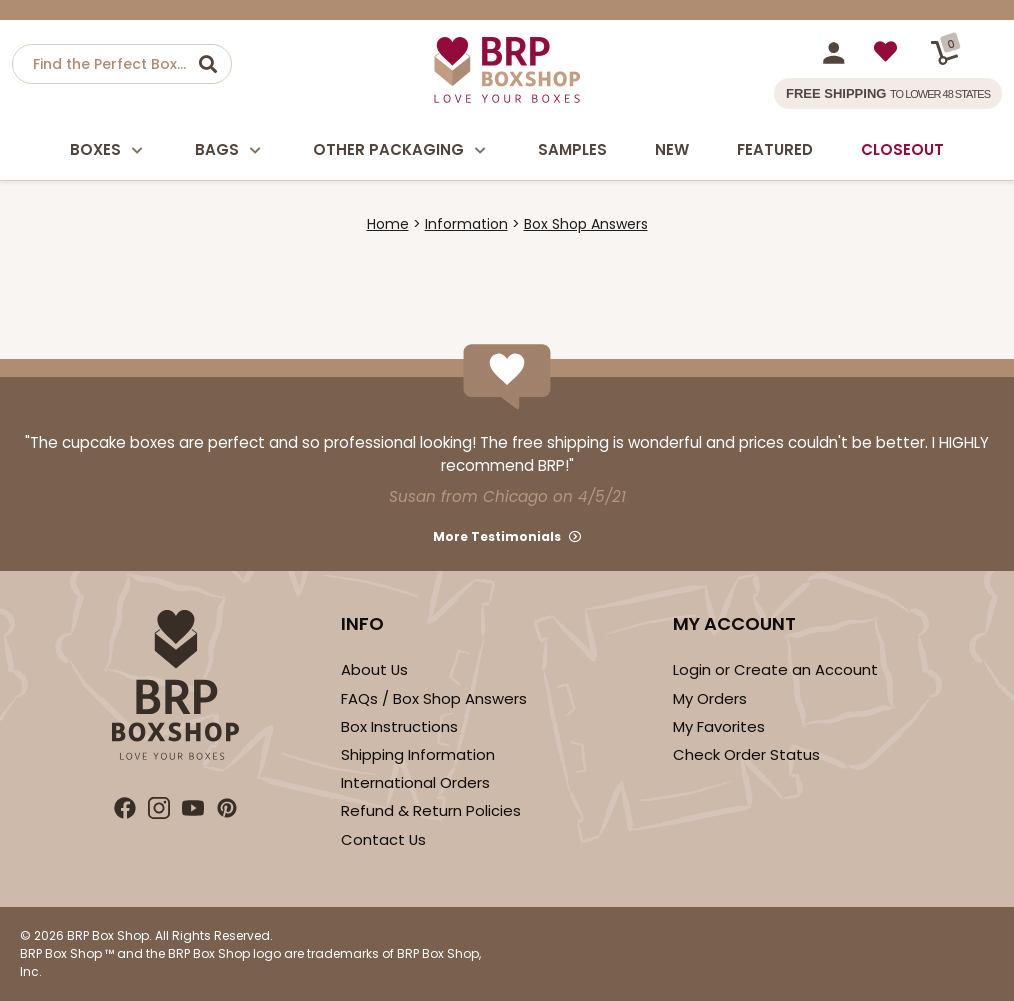 This screenshot has height=1001, width=1014. What do you see at coordinates (108, 150) in the screenshot?
I see `Boxes` at bounding box center [108, 150].